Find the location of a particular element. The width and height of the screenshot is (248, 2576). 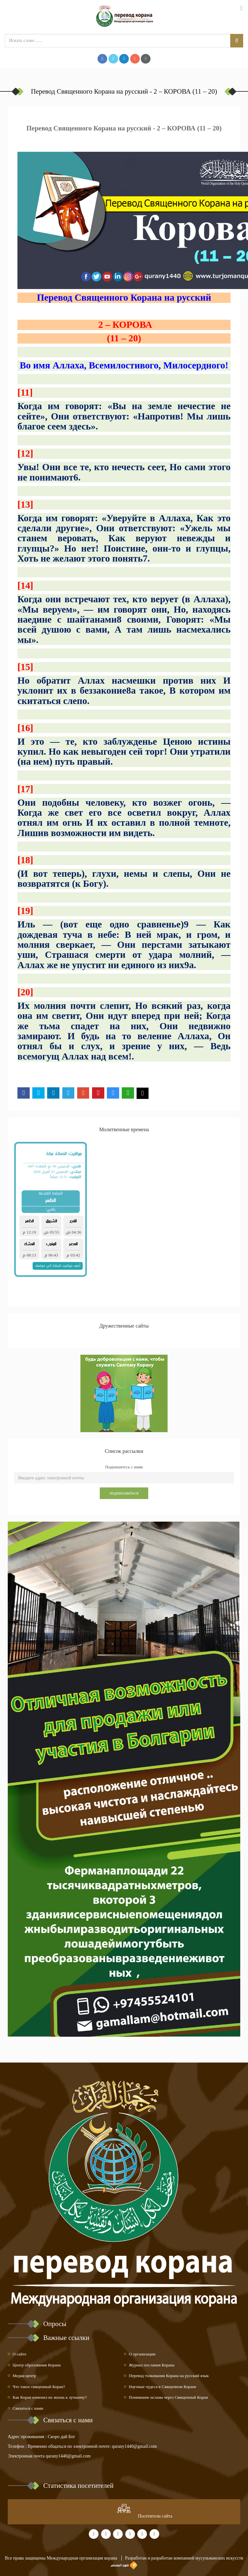

Журнал послания Корана is located at coordinates (151, 2365).